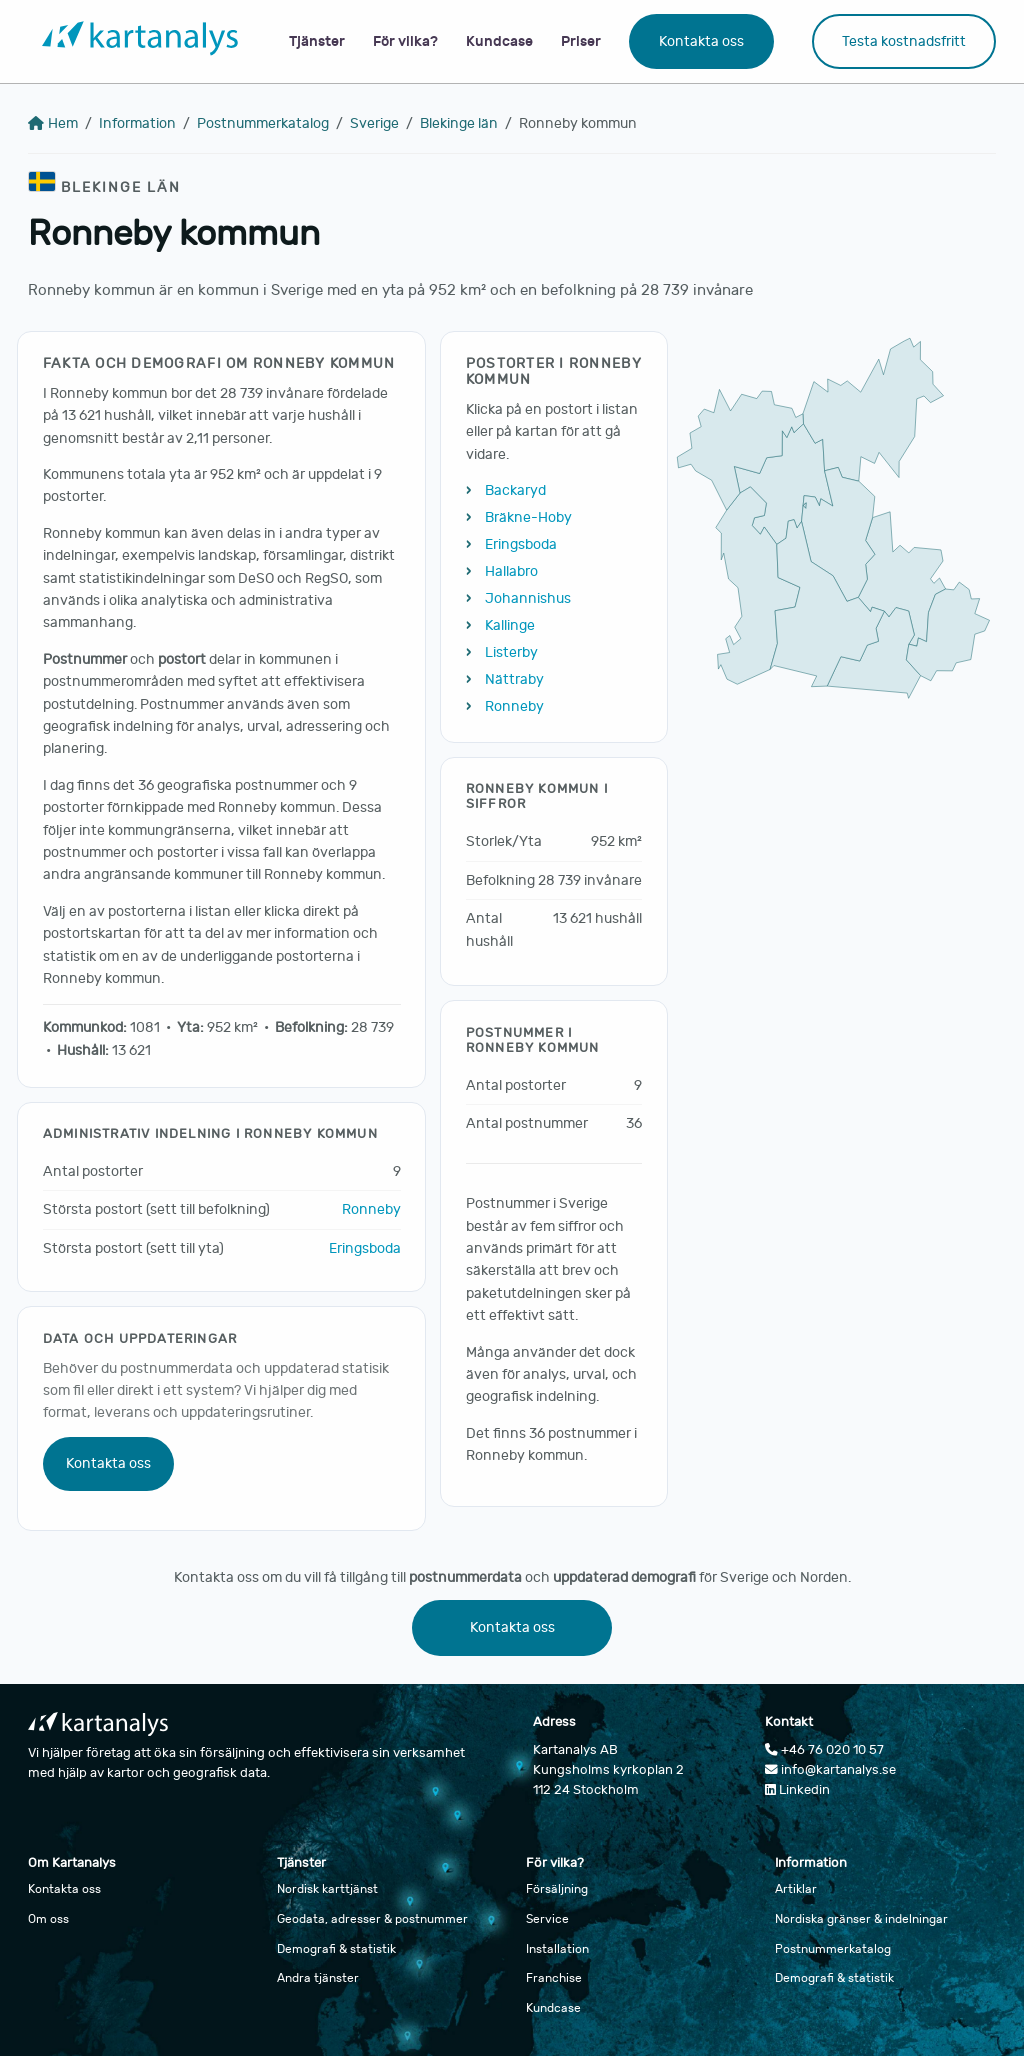  Describe the element at coordinates (317, 41) in the screenshot. I see `Tjänster` at that location.